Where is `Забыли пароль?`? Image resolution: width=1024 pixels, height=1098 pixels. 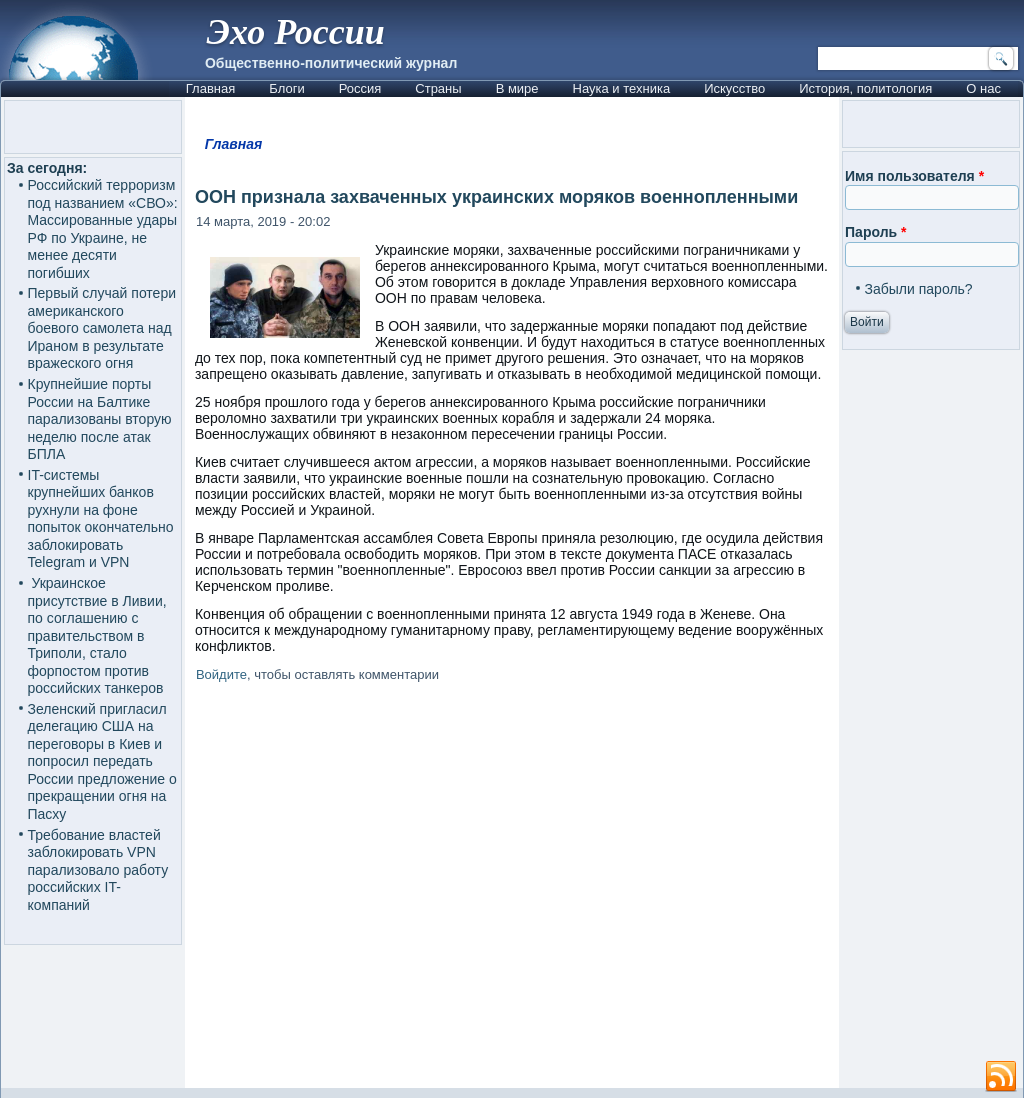
Забыли пароль? is located at coordinates (919, 289).